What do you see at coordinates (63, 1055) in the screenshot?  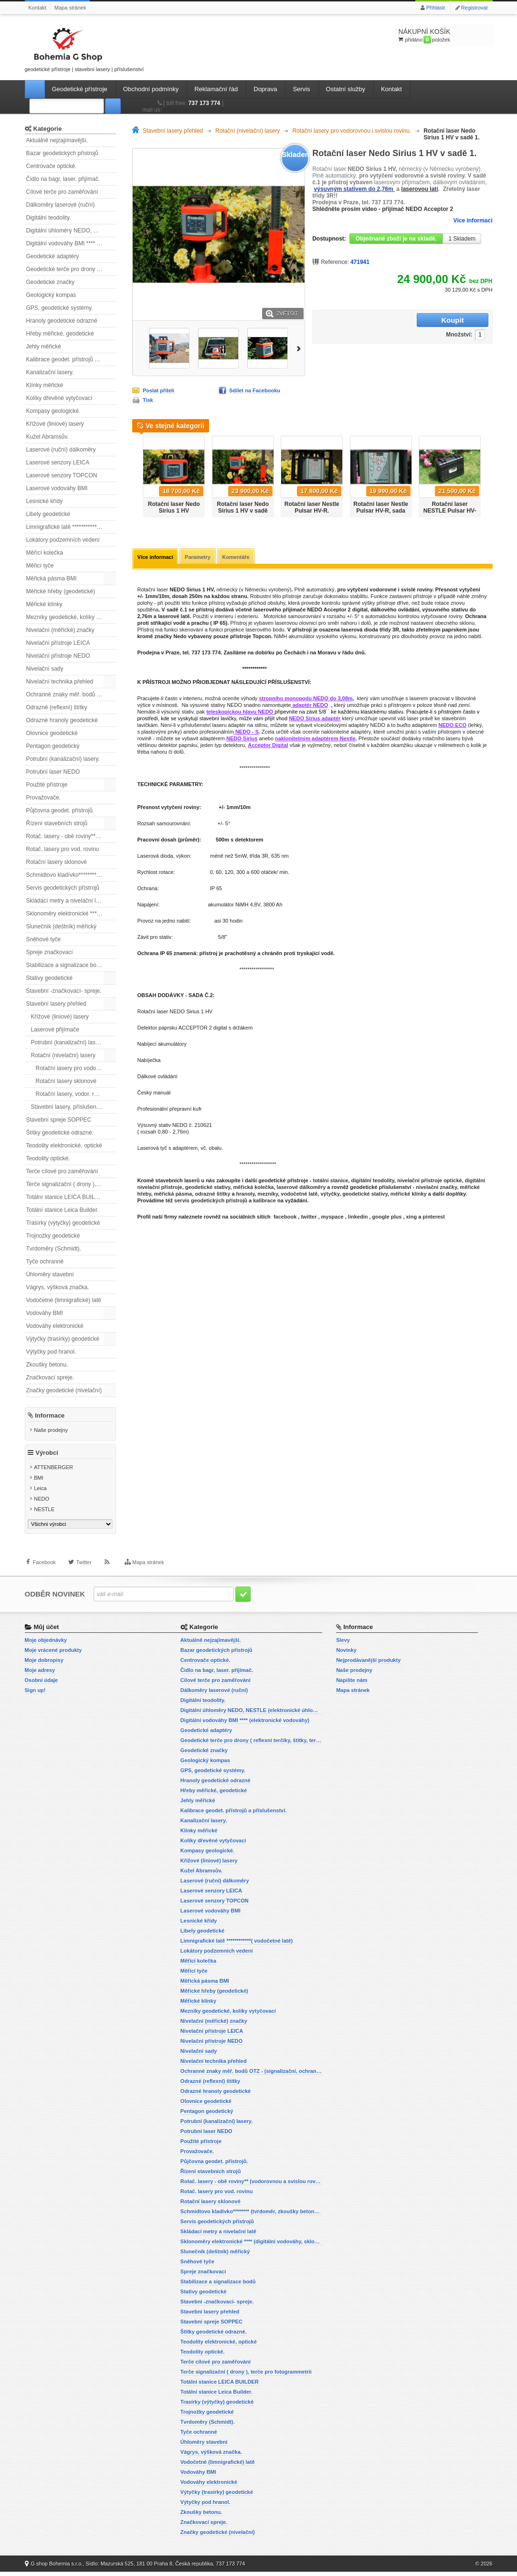 I see `Rotační (nivelační) lasery` at bounding box center [63, 1055].